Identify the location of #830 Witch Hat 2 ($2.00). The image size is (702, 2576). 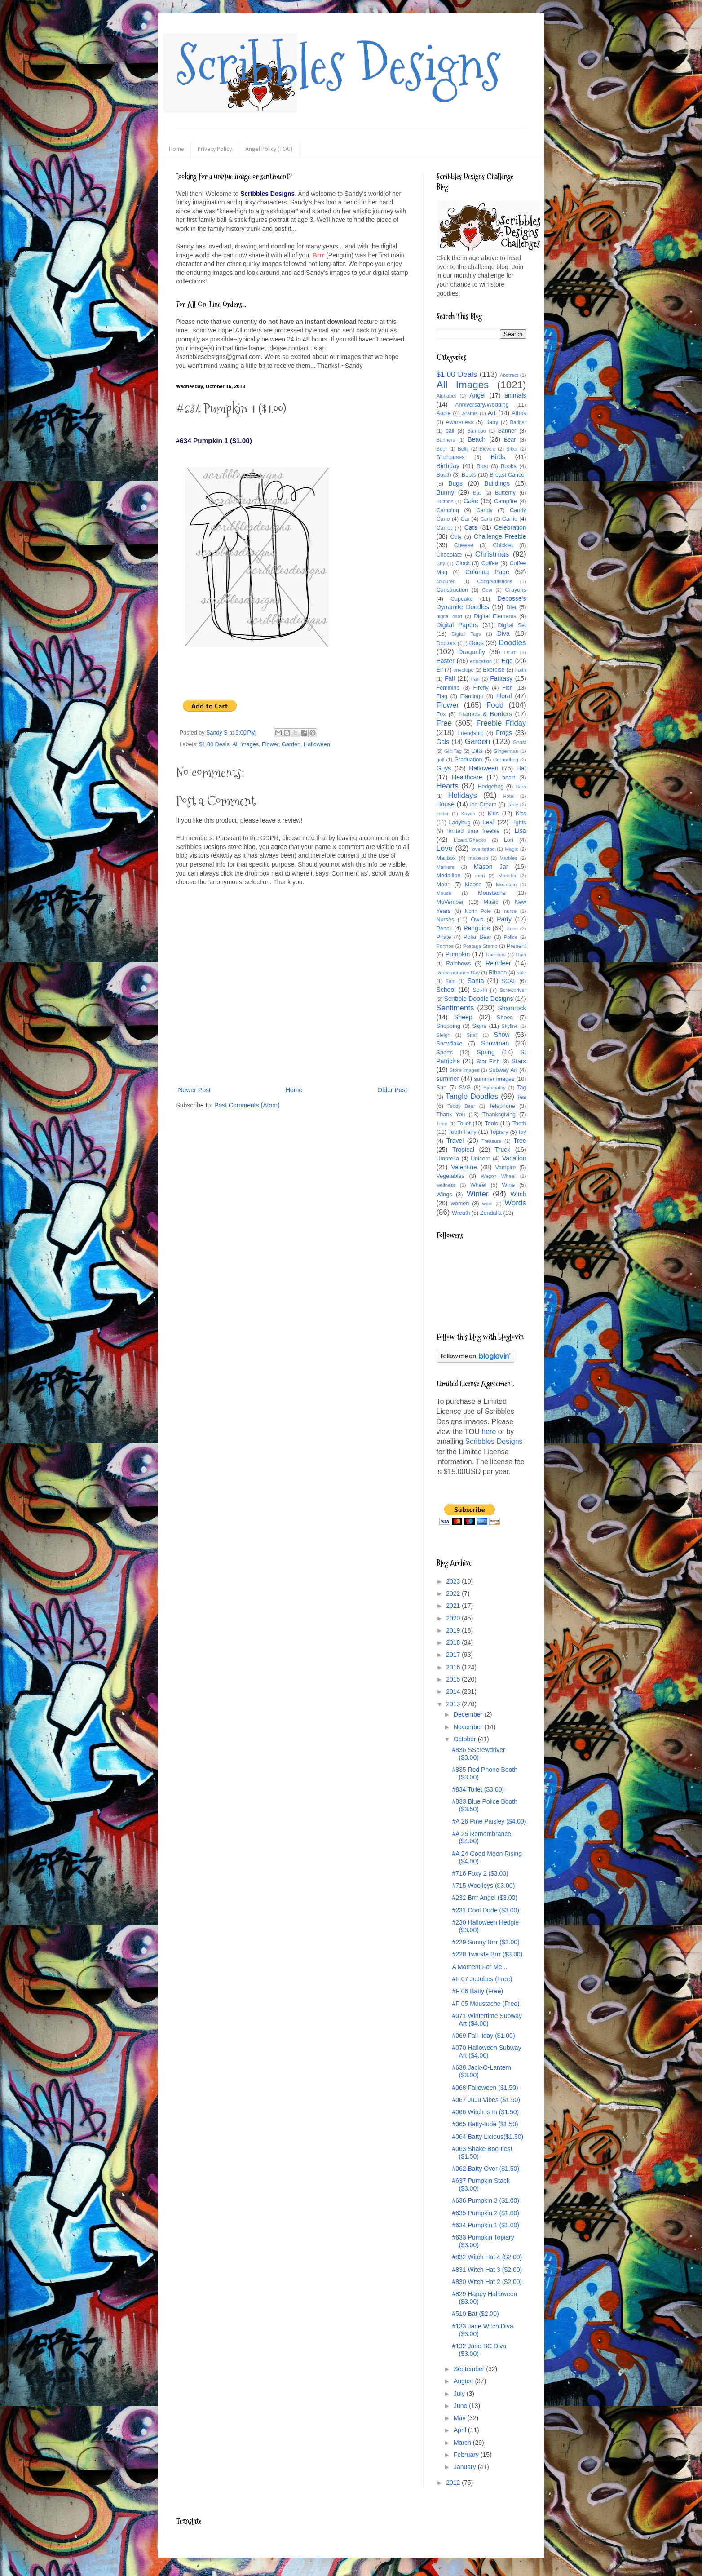
(487, 2281).